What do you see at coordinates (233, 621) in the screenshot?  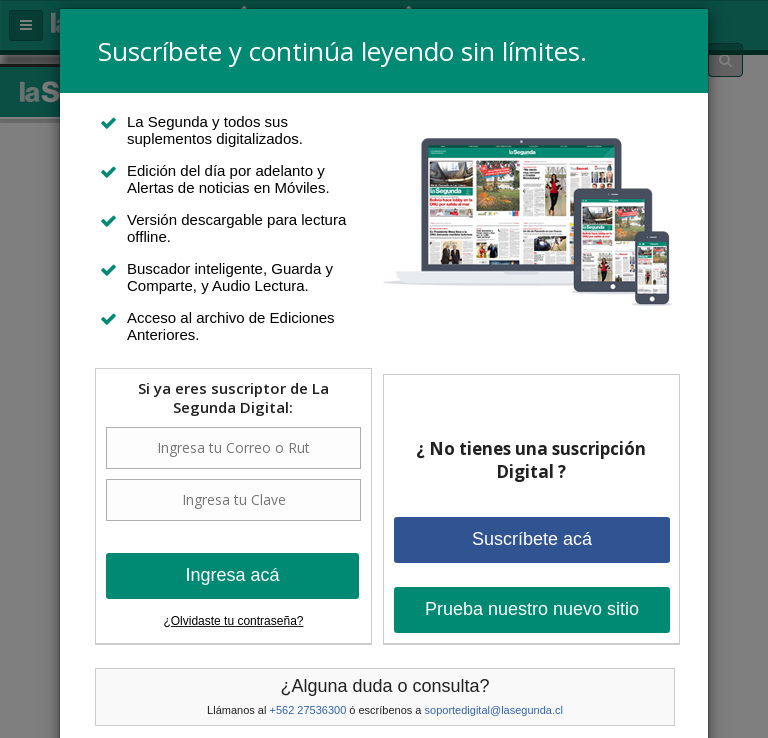 I see `¿Olvidaste tu contraseña?` at bounding box center [233, 621].